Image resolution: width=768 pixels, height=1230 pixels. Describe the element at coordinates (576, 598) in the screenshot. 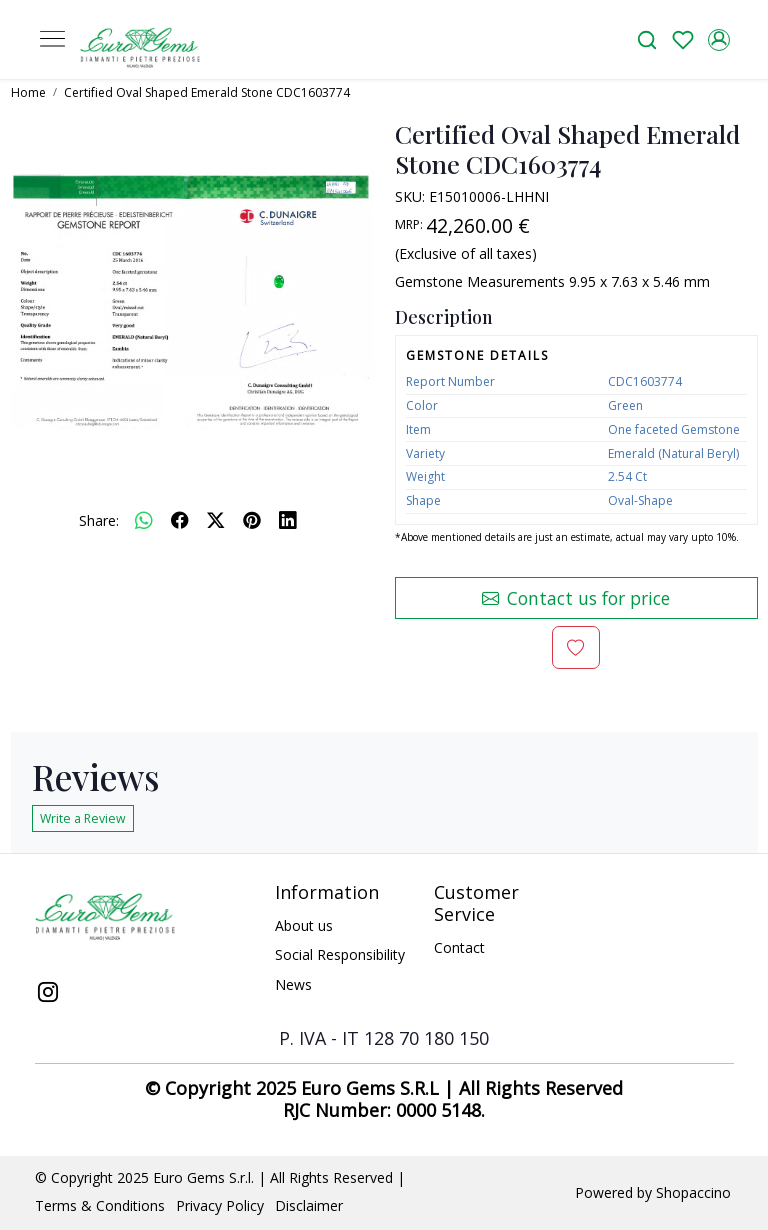

I see `Contact us for price` at that location.